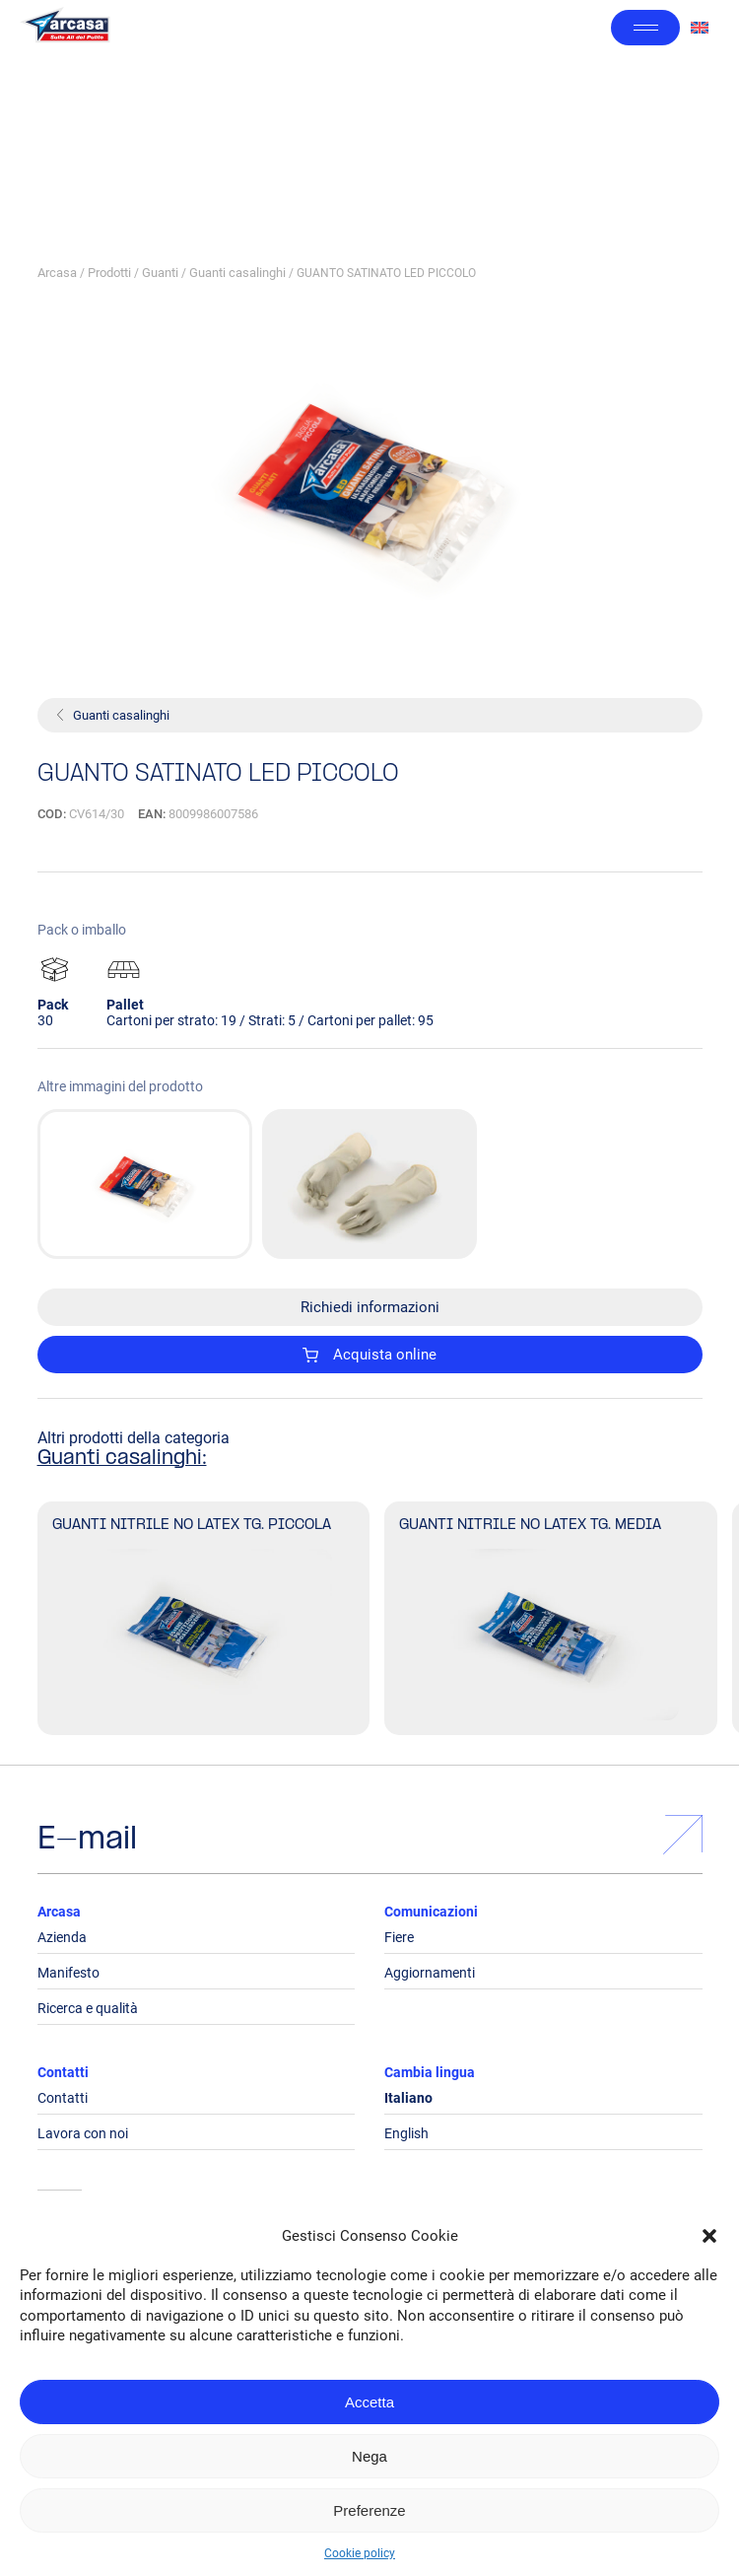  Describe the element at coordinates (68, 1973) in the screenshot. I see `Manifesto` at that location.